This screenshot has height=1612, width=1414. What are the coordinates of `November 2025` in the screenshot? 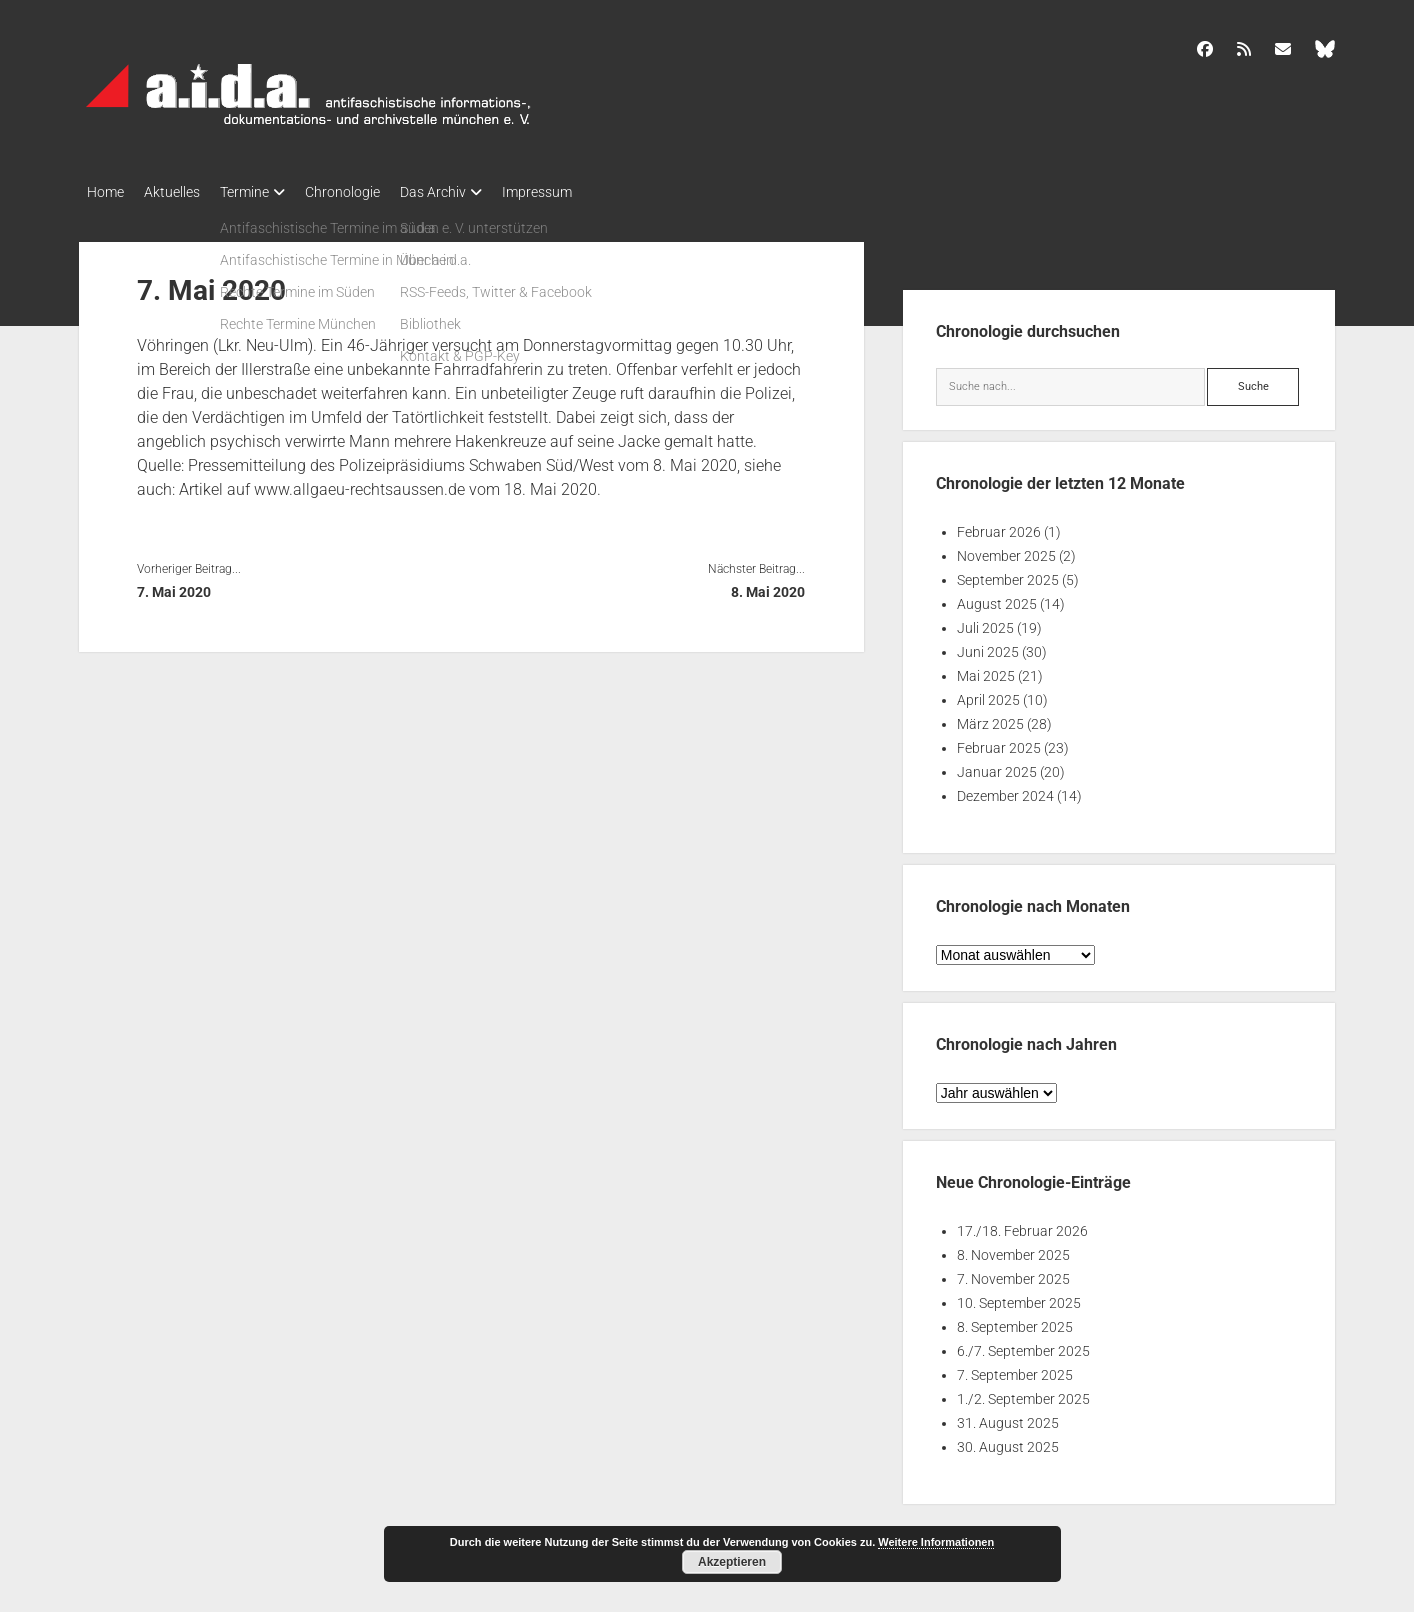 It's located at (1006, 550).